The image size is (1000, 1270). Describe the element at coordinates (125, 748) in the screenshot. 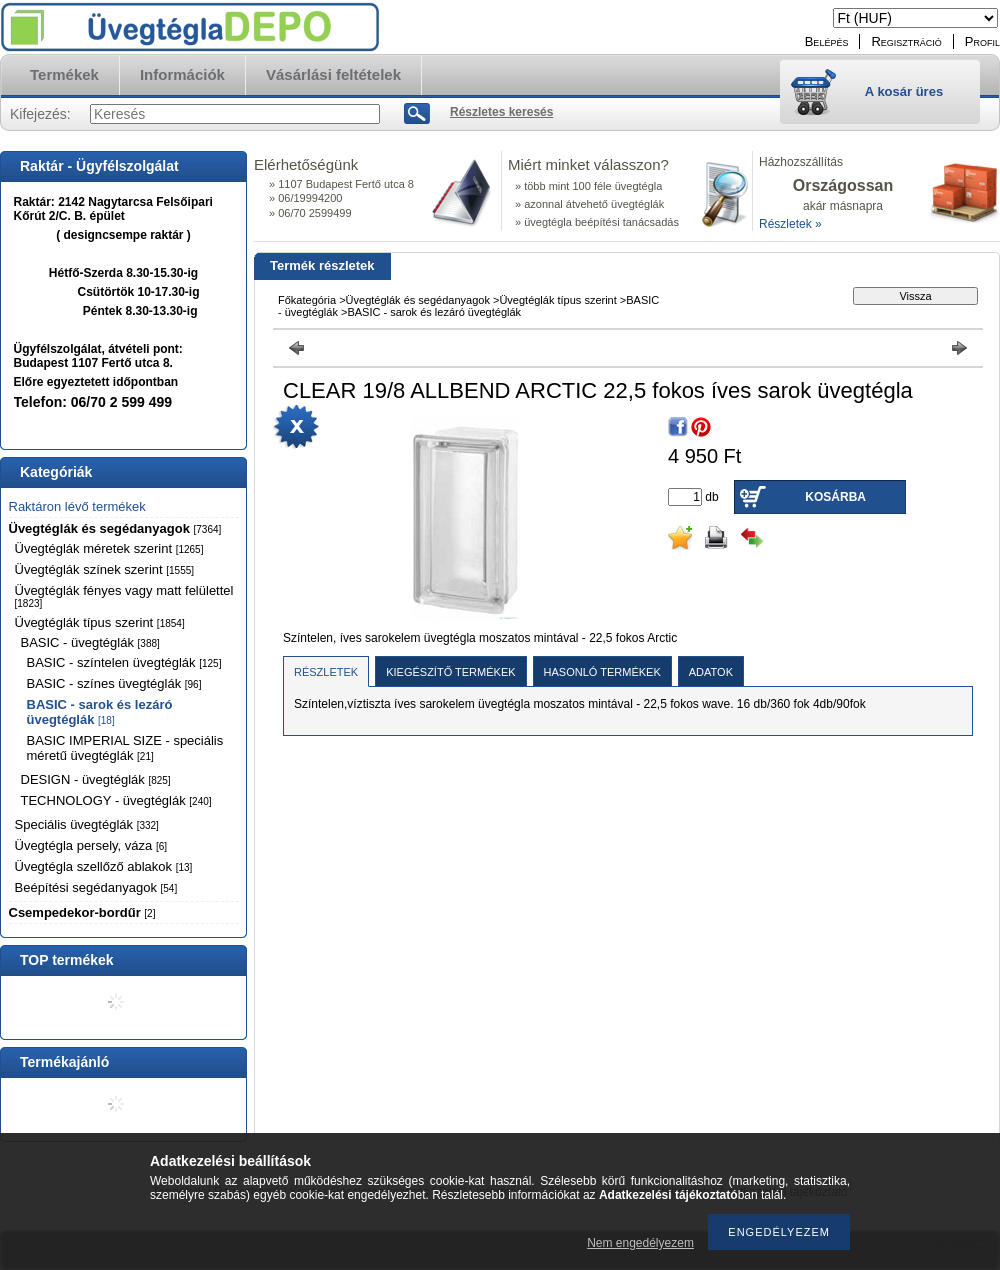

I see `BASIC IMPERIAL SIZE - speciális méretű üvegtéglák` at that location.